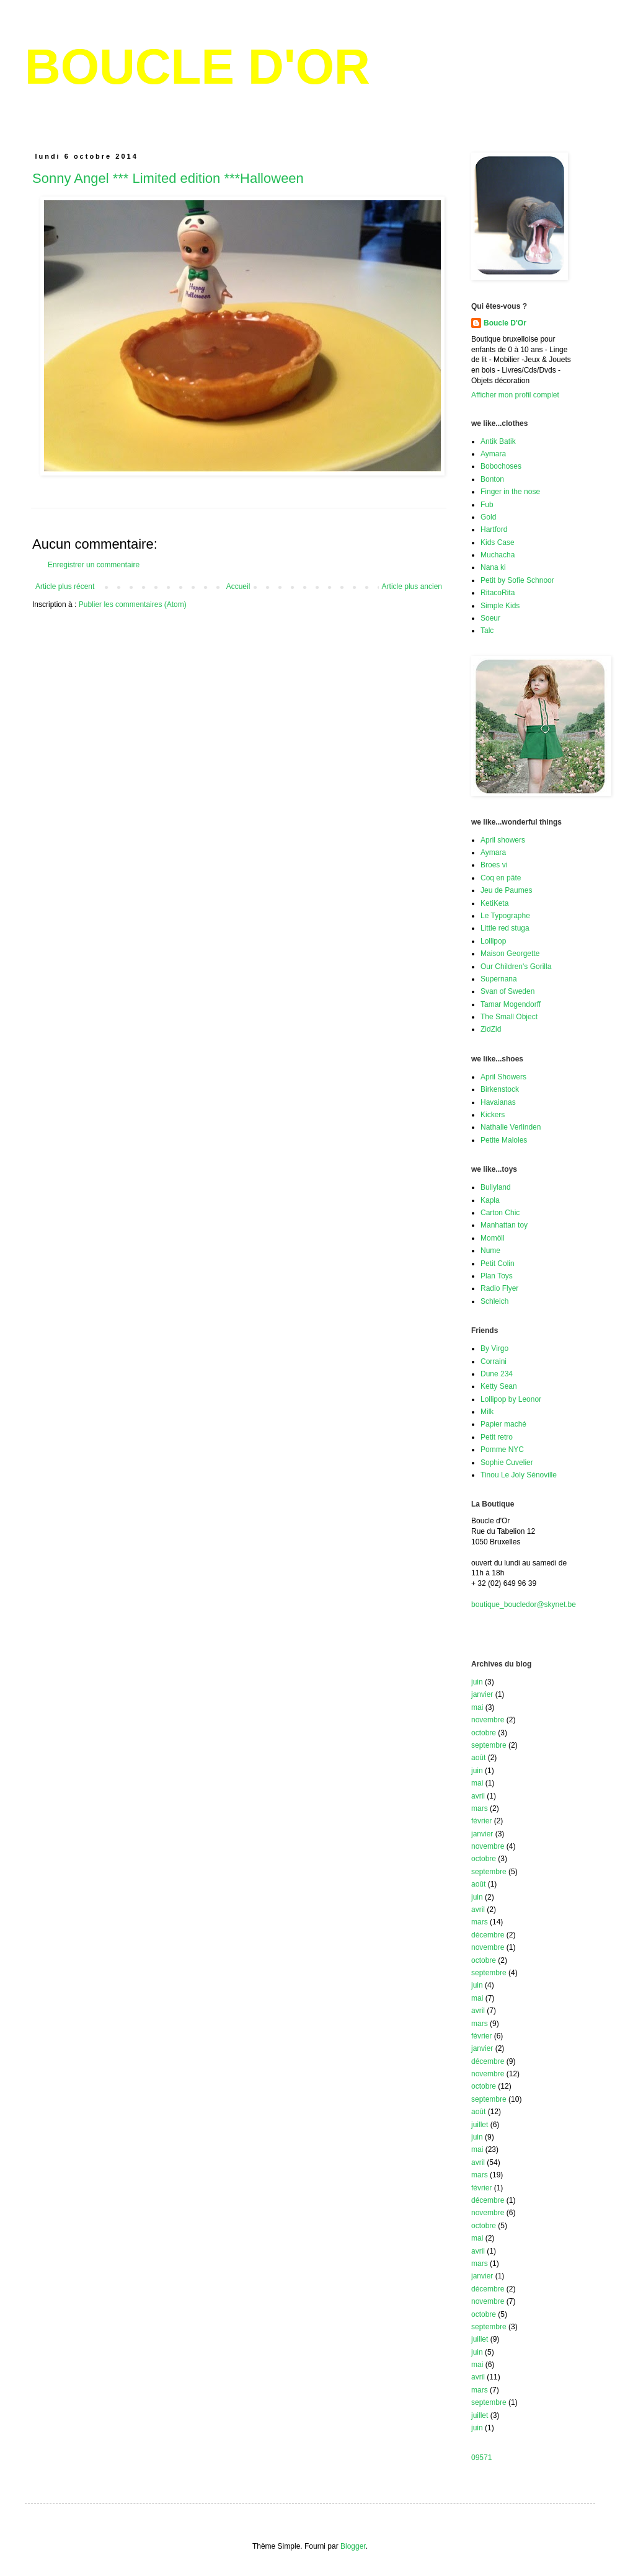 The height and width of the screenshot is (2576, 620). What do you see at coordinates (412, 586) in the screenshot?
I see `Article plus ancien` at bounding box center [412, 586].